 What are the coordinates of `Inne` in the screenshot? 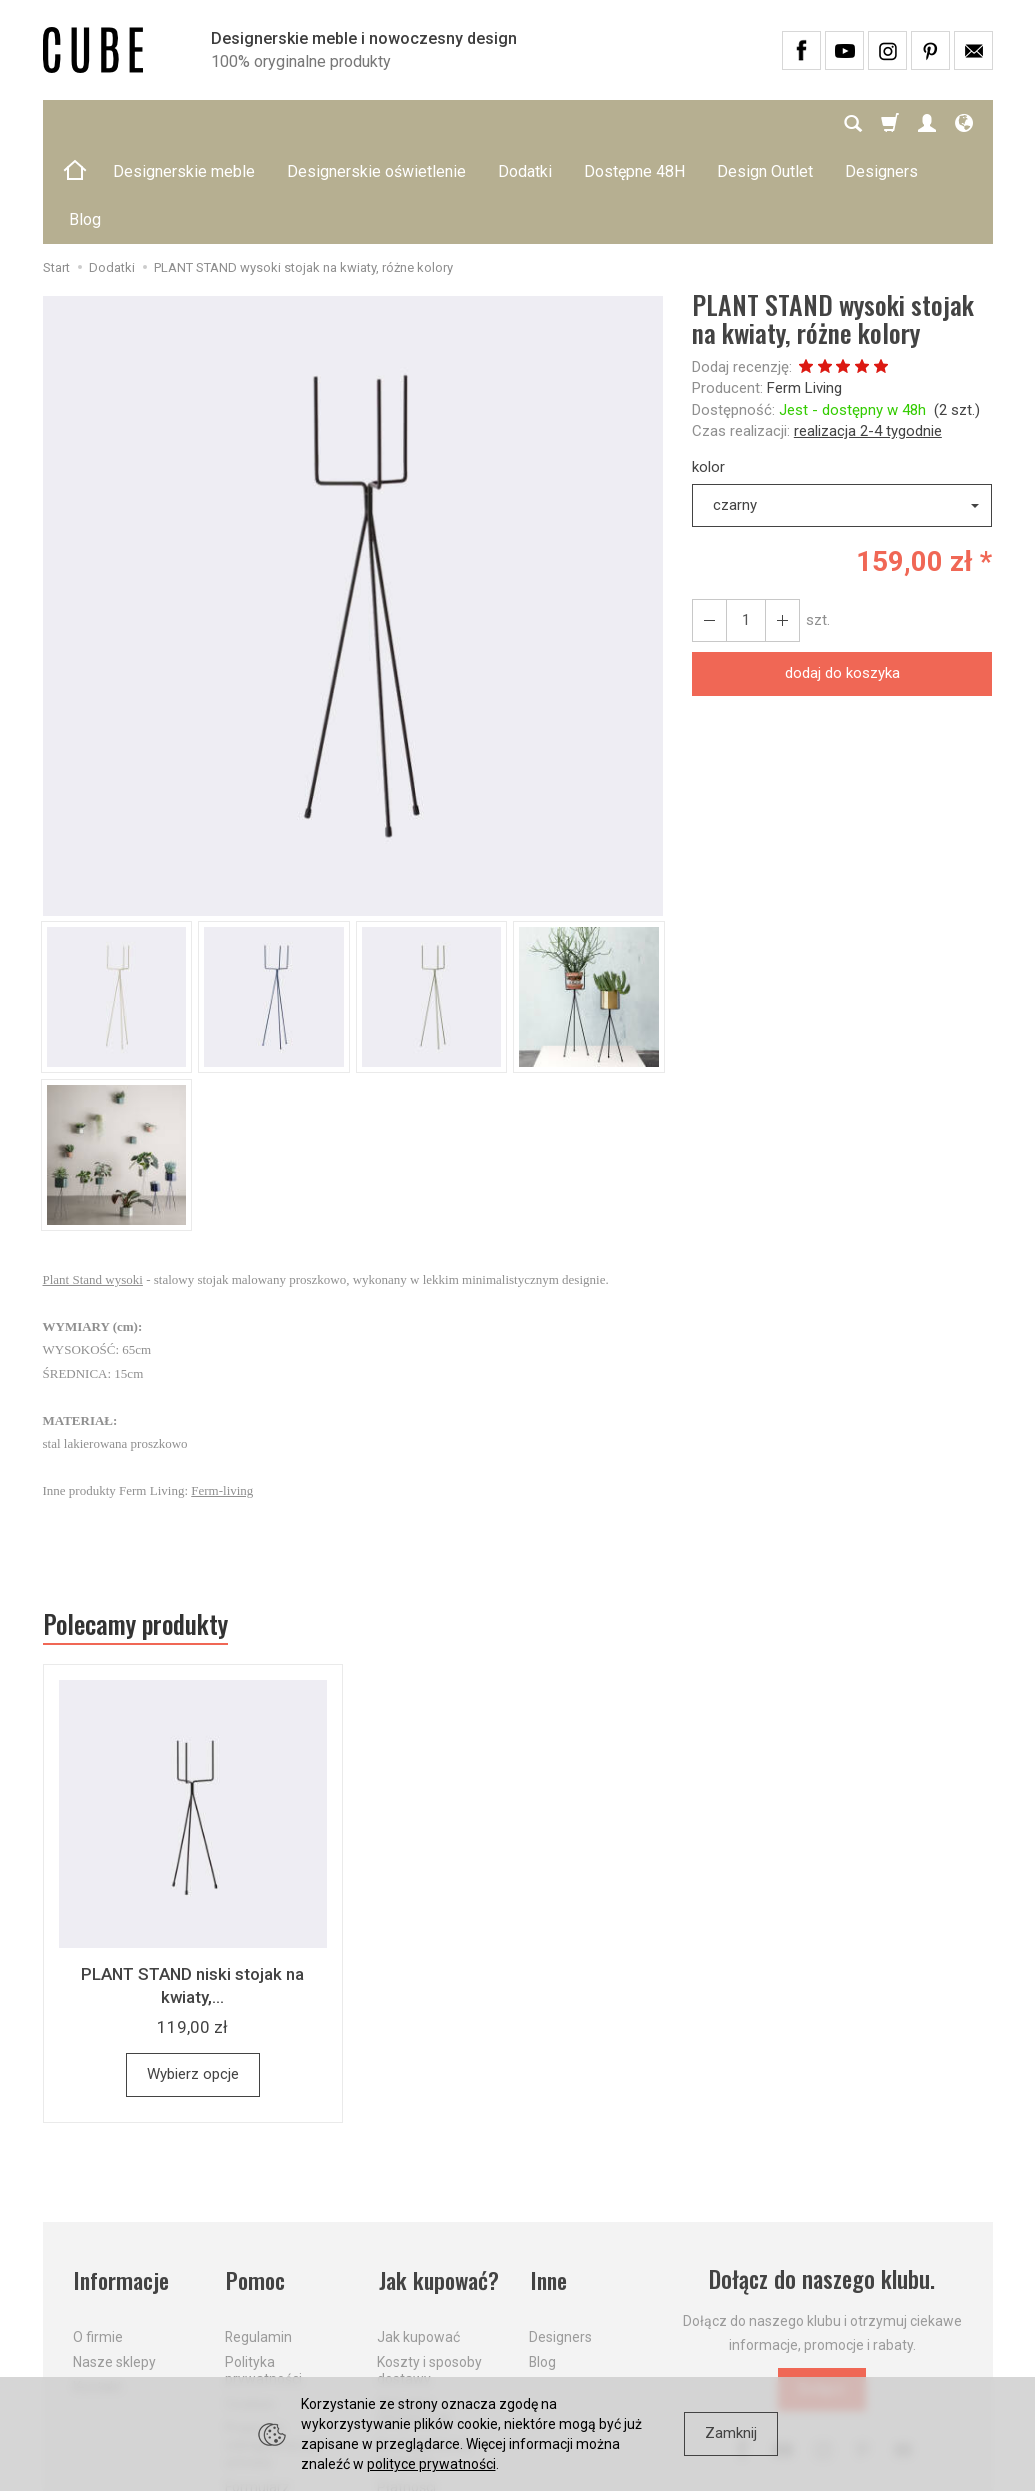 It's located at (548, 2184).